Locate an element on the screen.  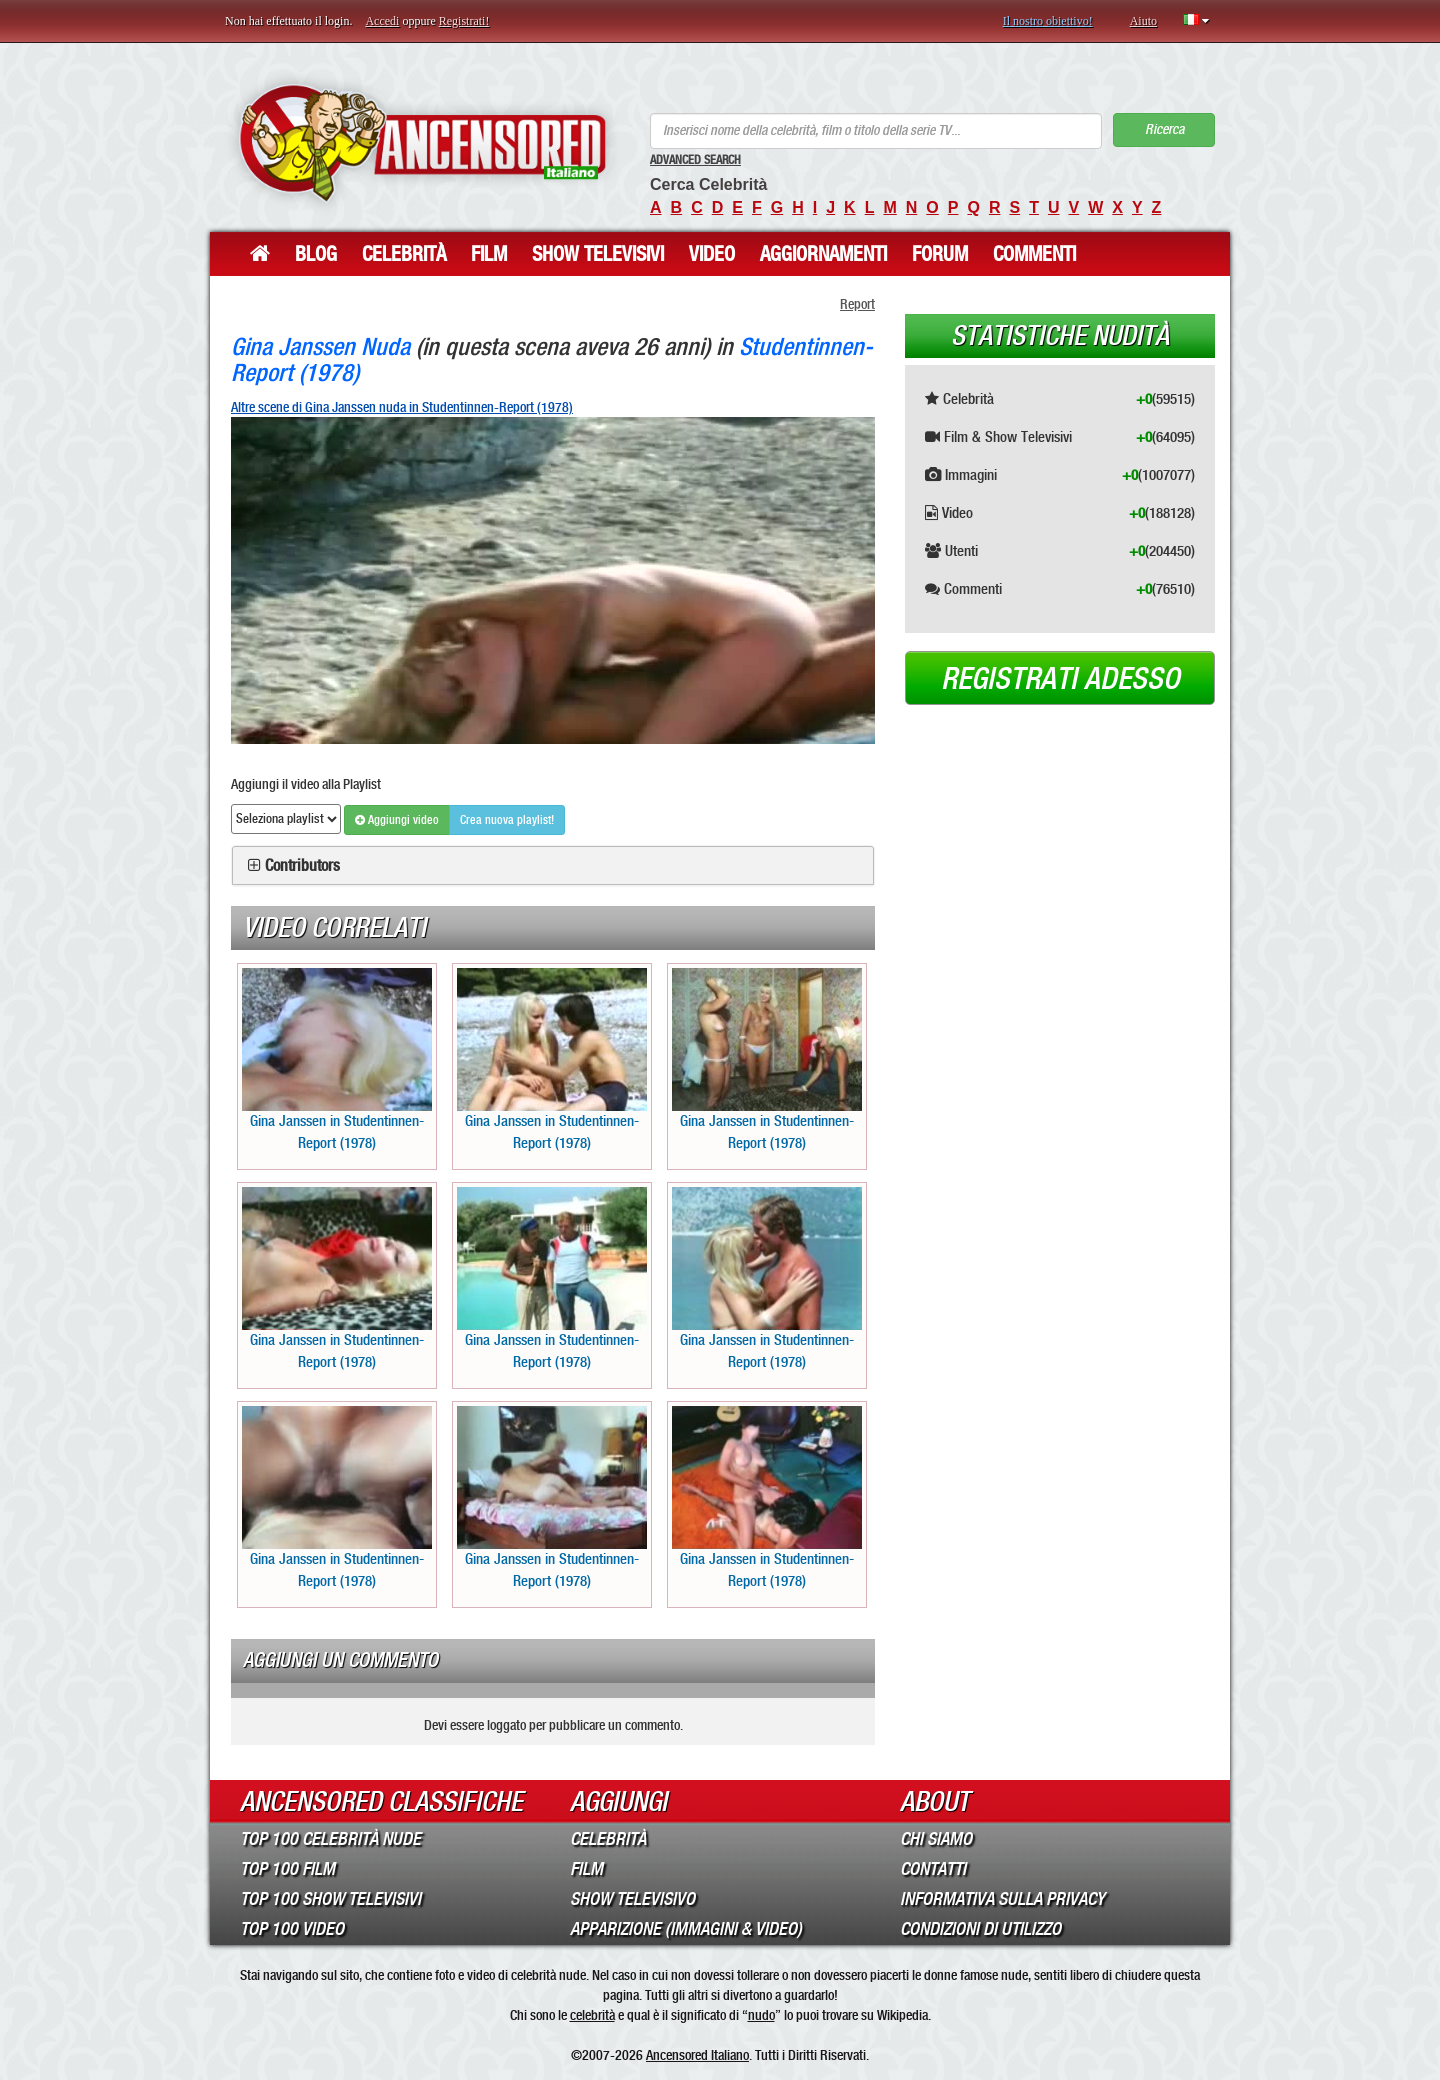
Gina Janssen in Studentinnen-Report (1978) is located at coordinates (337, 1059).